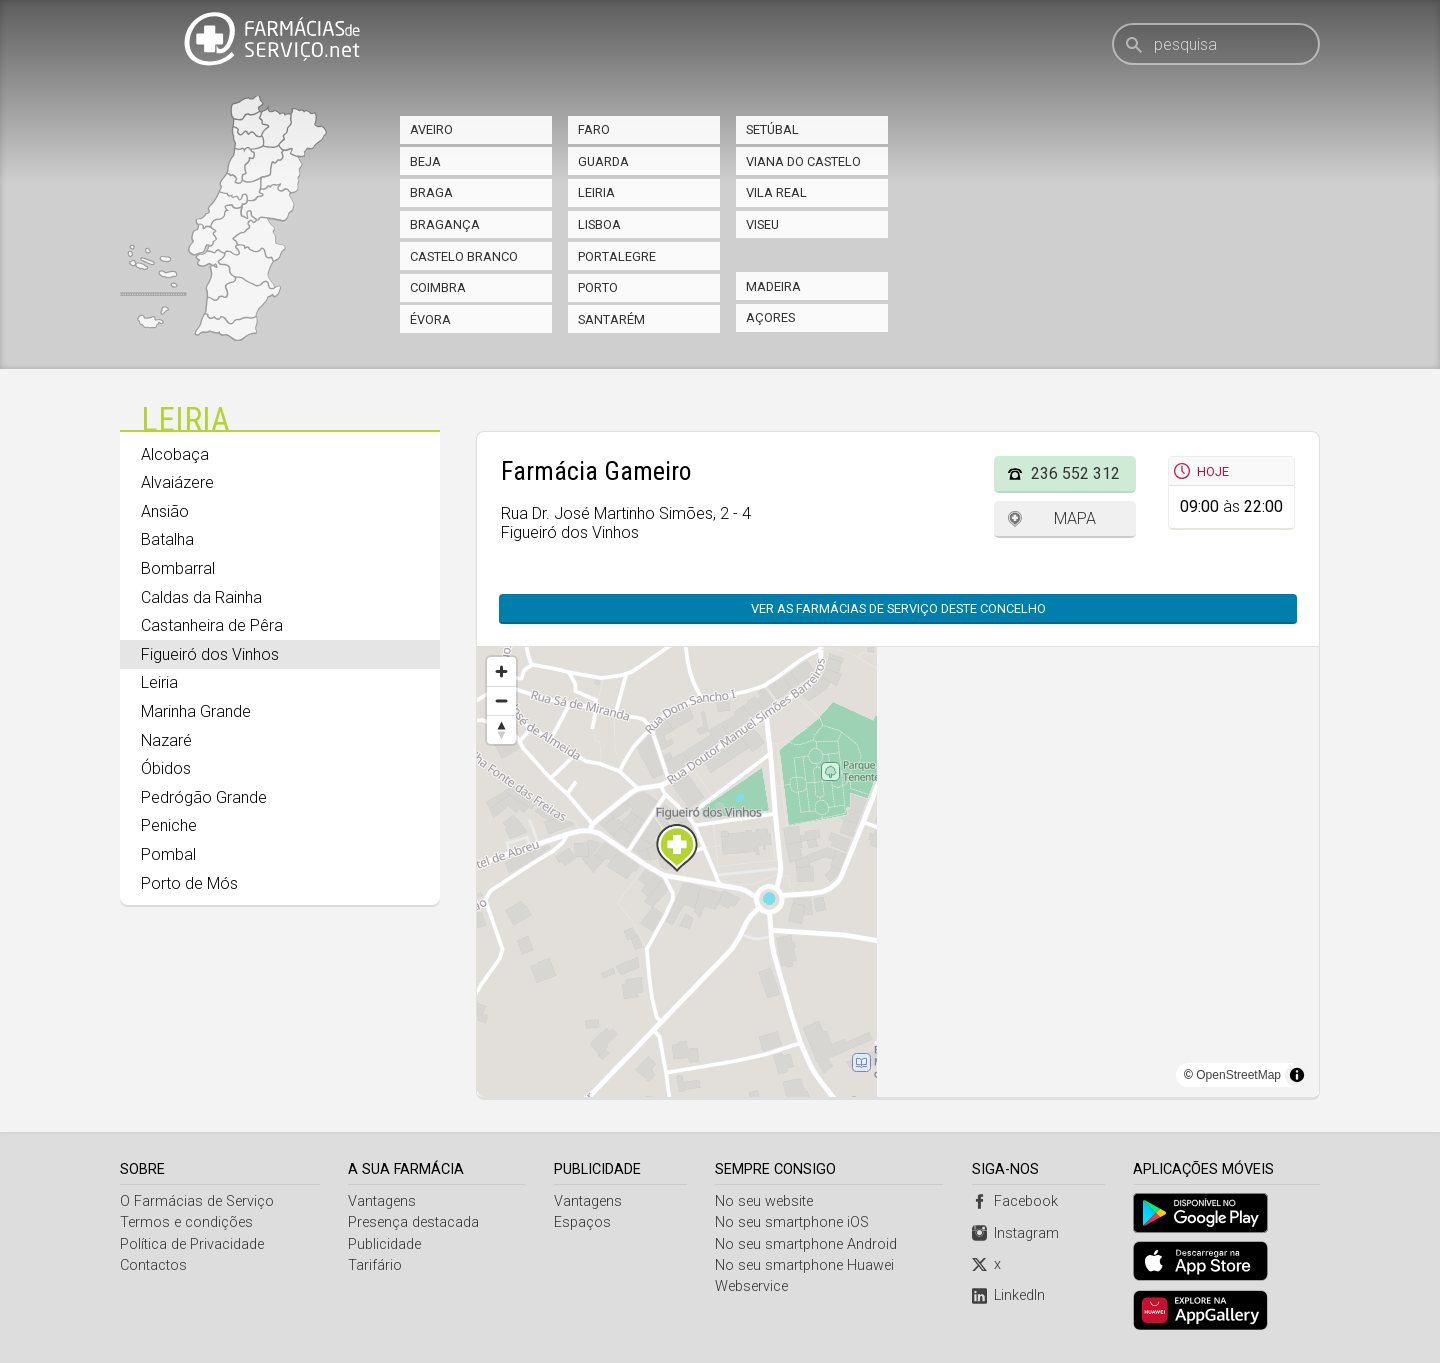 The width and height of the screenshot is (1440, 1363). I want to click on Nazaré, so click(166, 740).